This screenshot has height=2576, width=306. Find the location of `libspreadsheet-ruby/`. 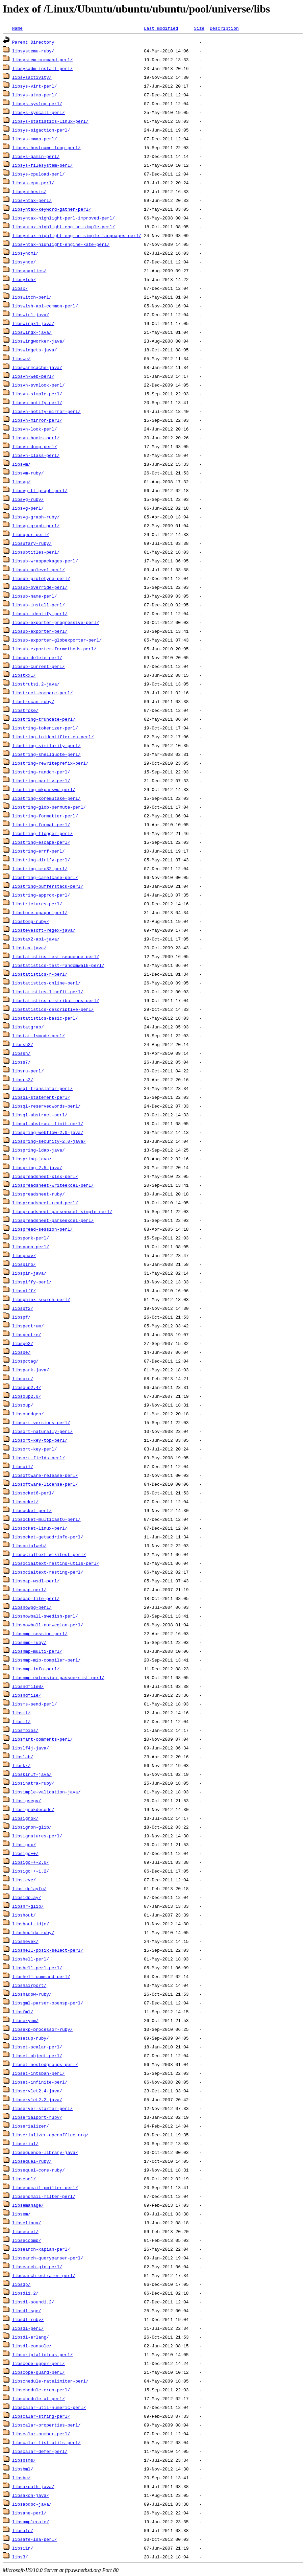

libspreadsheet-ruby/ is located at coordinates (38, 1194).